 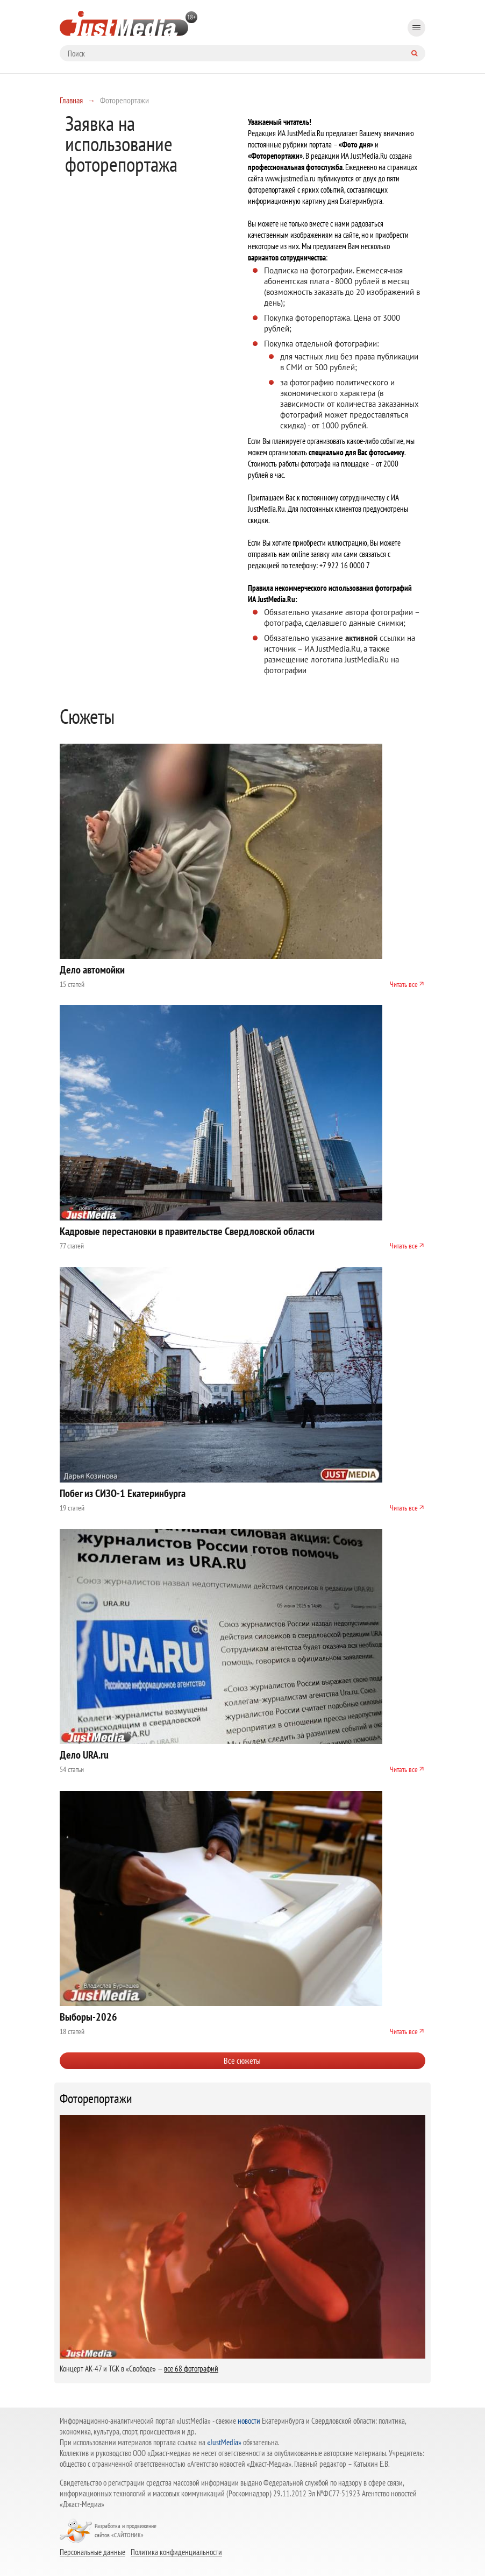 I want to click on Дело URA.ru, so click(x=84, y=1754).